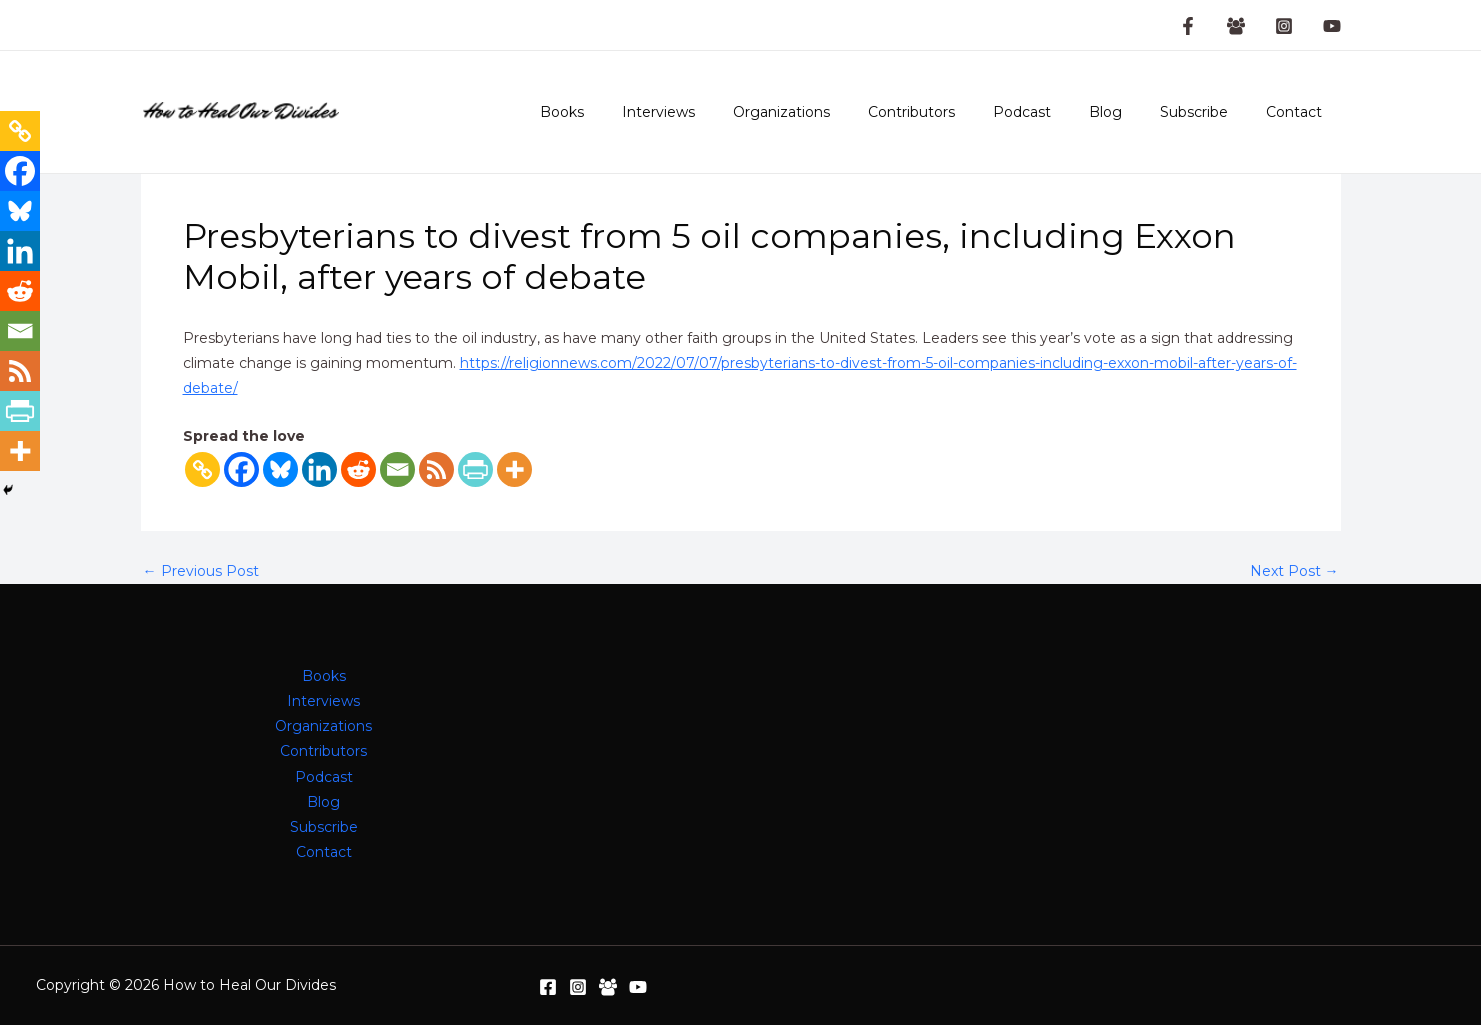  Describe the element at coordinates (1332, 26) in the screenshot. I see `[YouTube]` at that location.